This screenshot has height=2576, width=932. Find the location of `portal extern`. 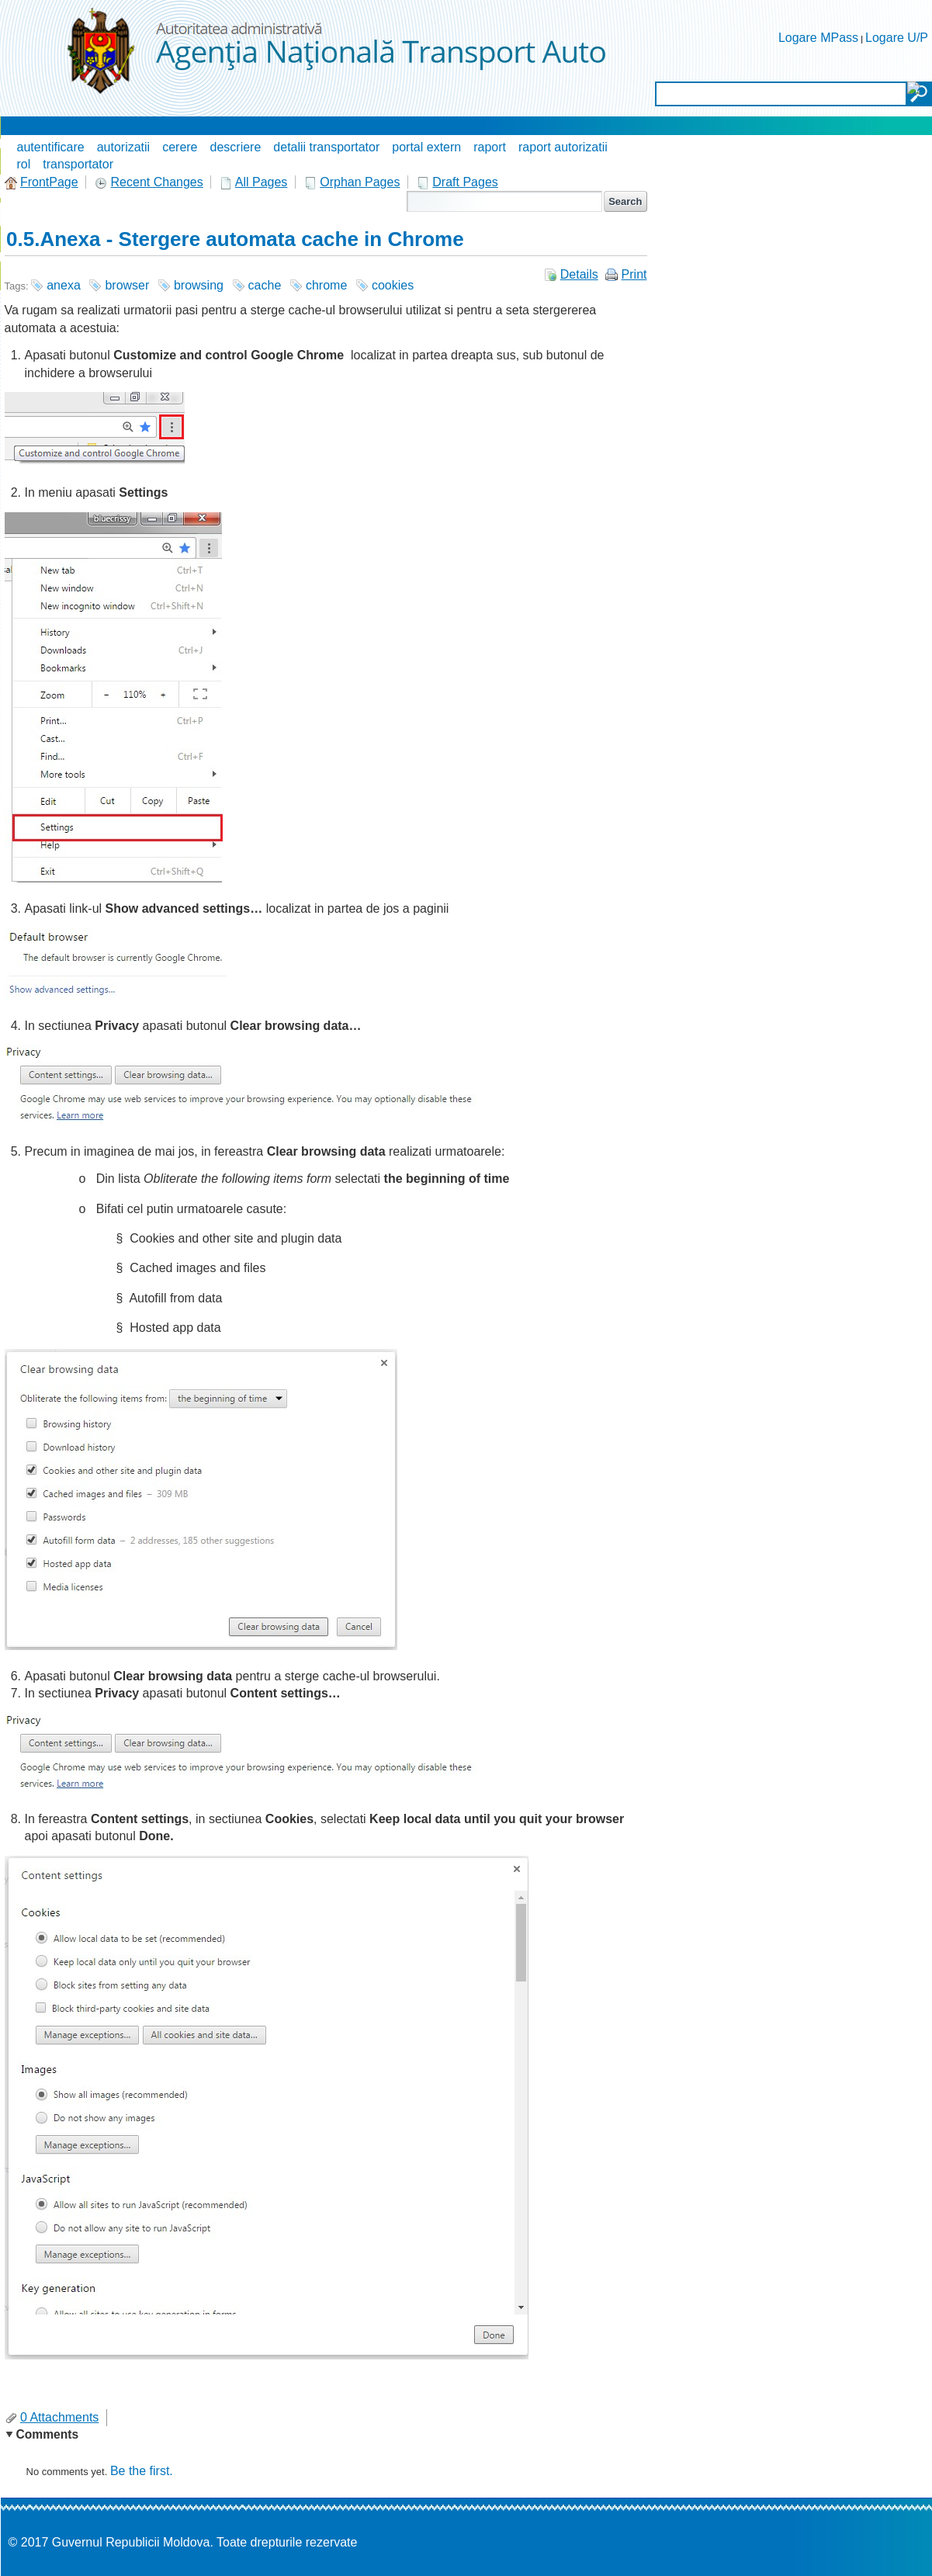

portal extern is located at coordinates (426, 147).